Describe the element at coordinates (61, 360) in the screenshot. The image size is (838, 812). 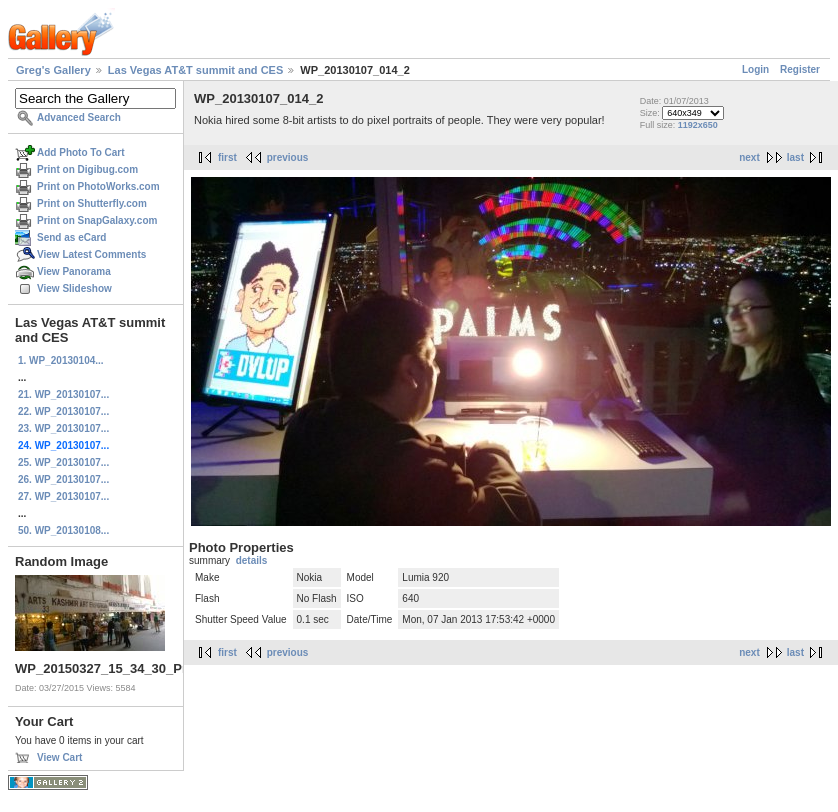
I see `1. WP_20130104...` at that location.